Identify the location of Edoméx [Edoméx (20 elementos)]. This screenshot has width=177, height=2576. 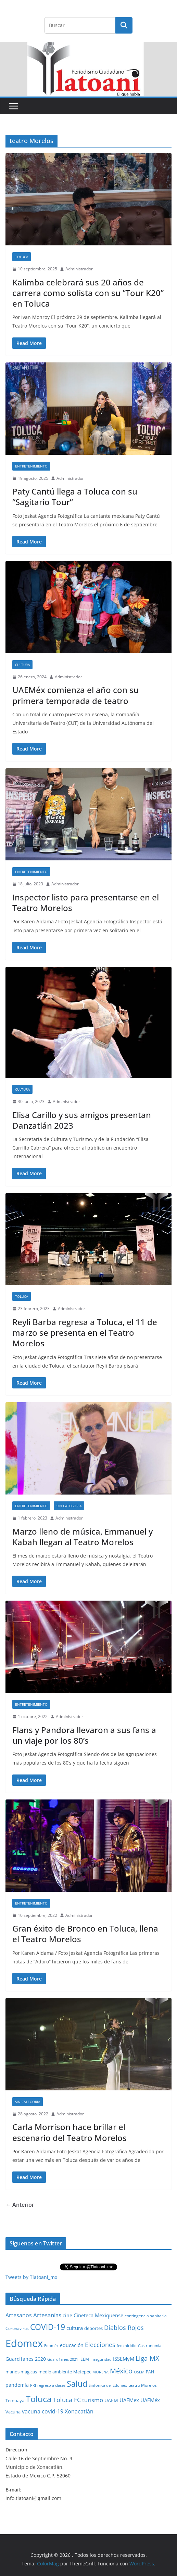
(51, 2345).